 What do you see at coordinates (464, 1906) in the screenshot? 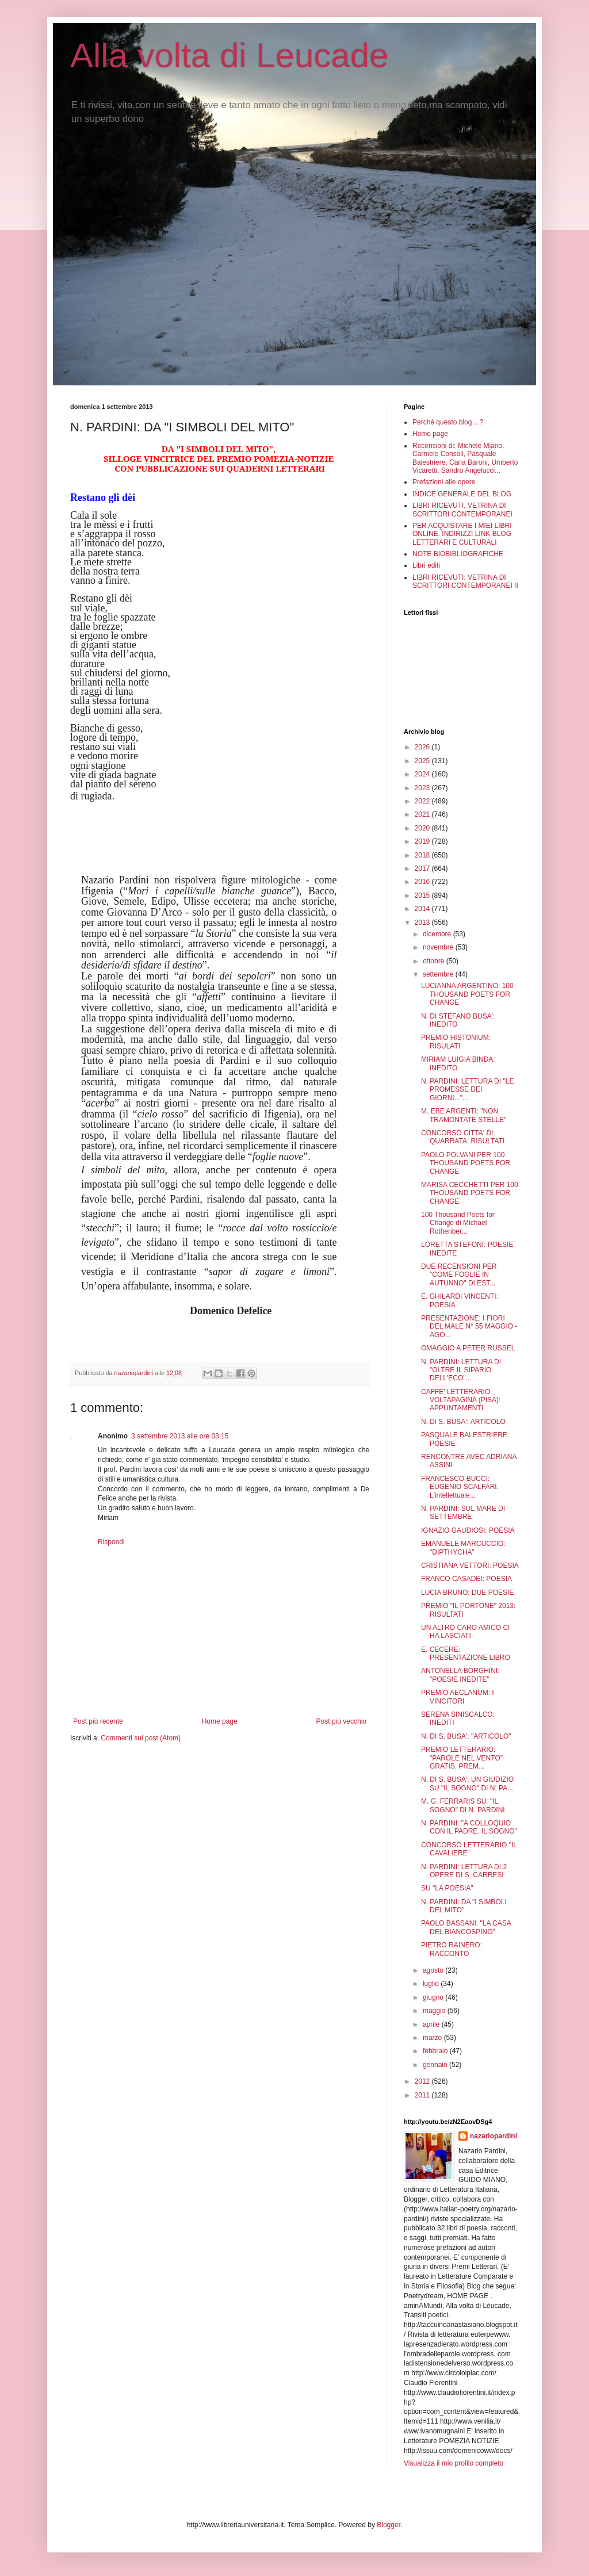
I see `N. PARDINI: DA "I SIMBOLI DEL MITO"` at bounding box center [464, 1906].